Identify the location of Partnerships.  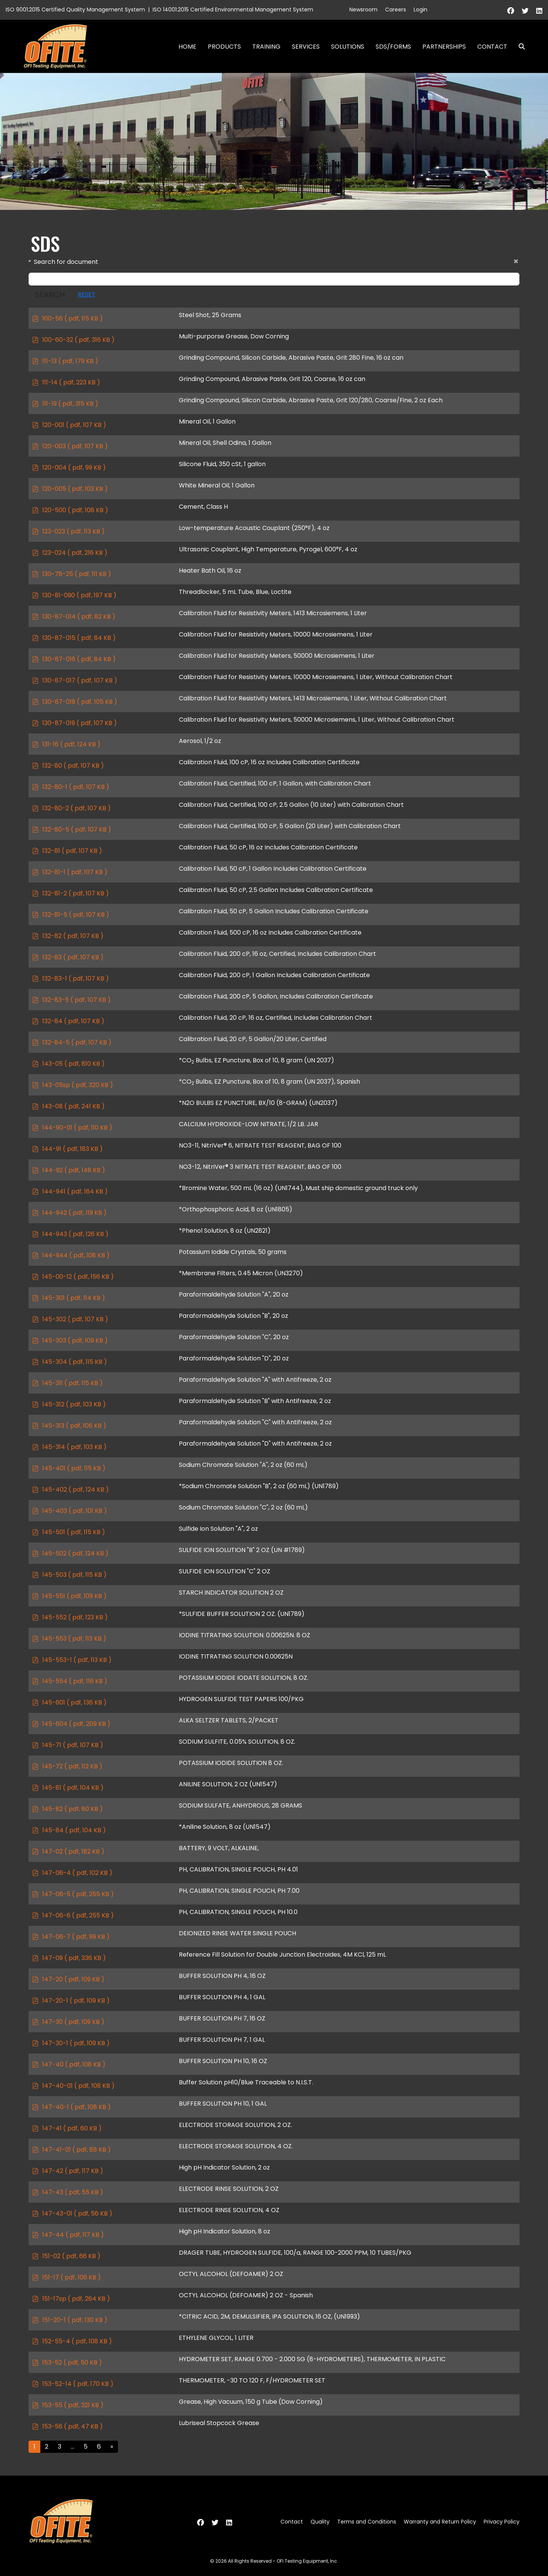
(444, 46).